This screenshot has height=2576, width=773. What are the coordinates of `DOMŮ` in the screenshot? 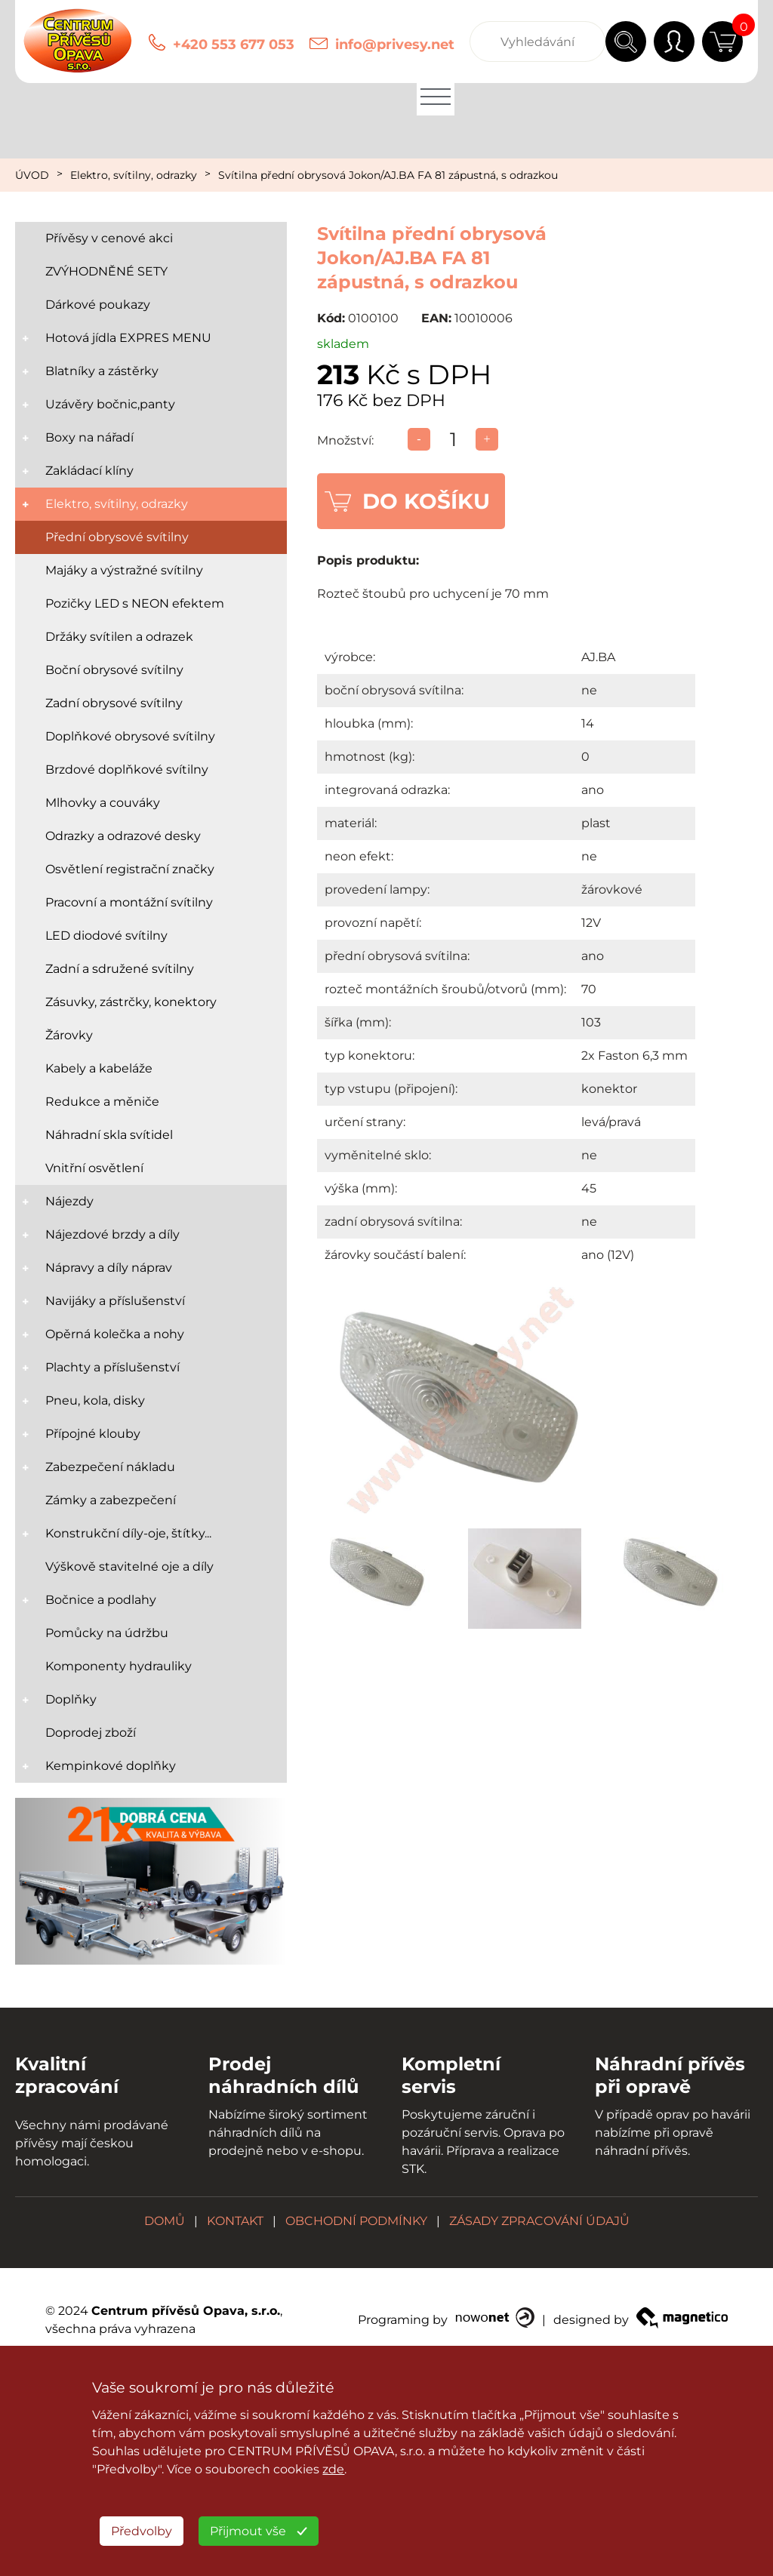 It's located at (164, 2221).